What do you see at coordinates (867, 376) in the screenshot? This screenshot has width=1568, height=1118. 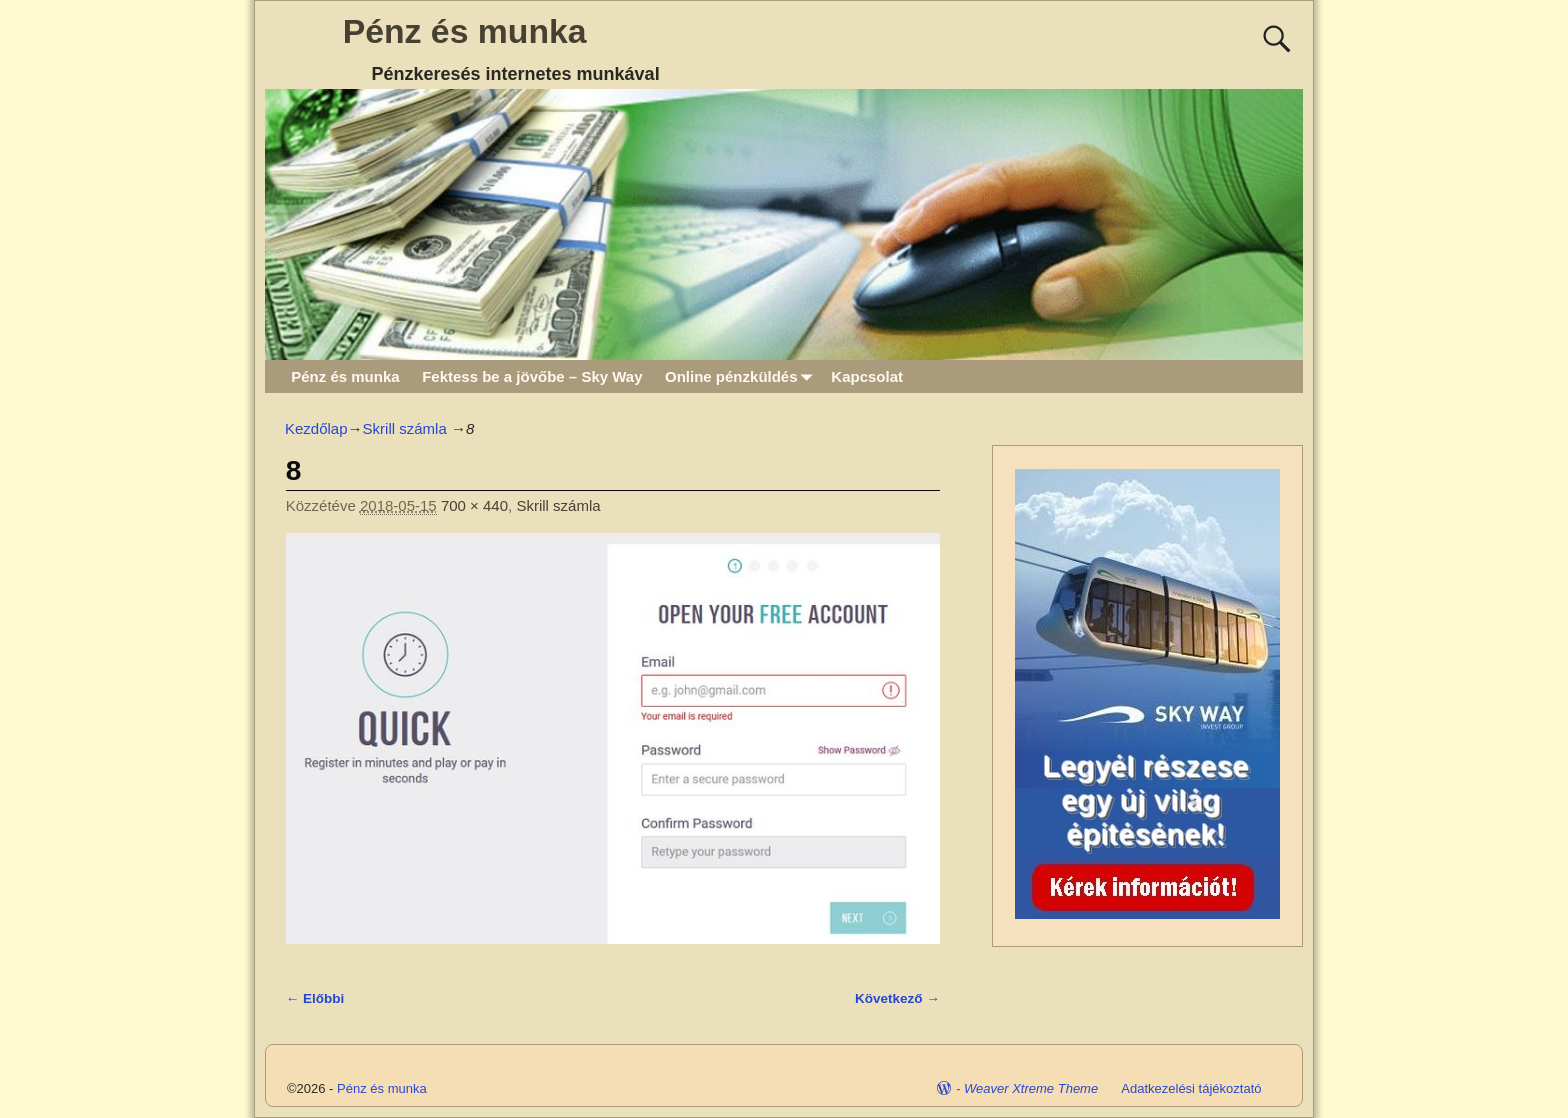 I see `Kapcsolat` at bounding box center [867, 376].